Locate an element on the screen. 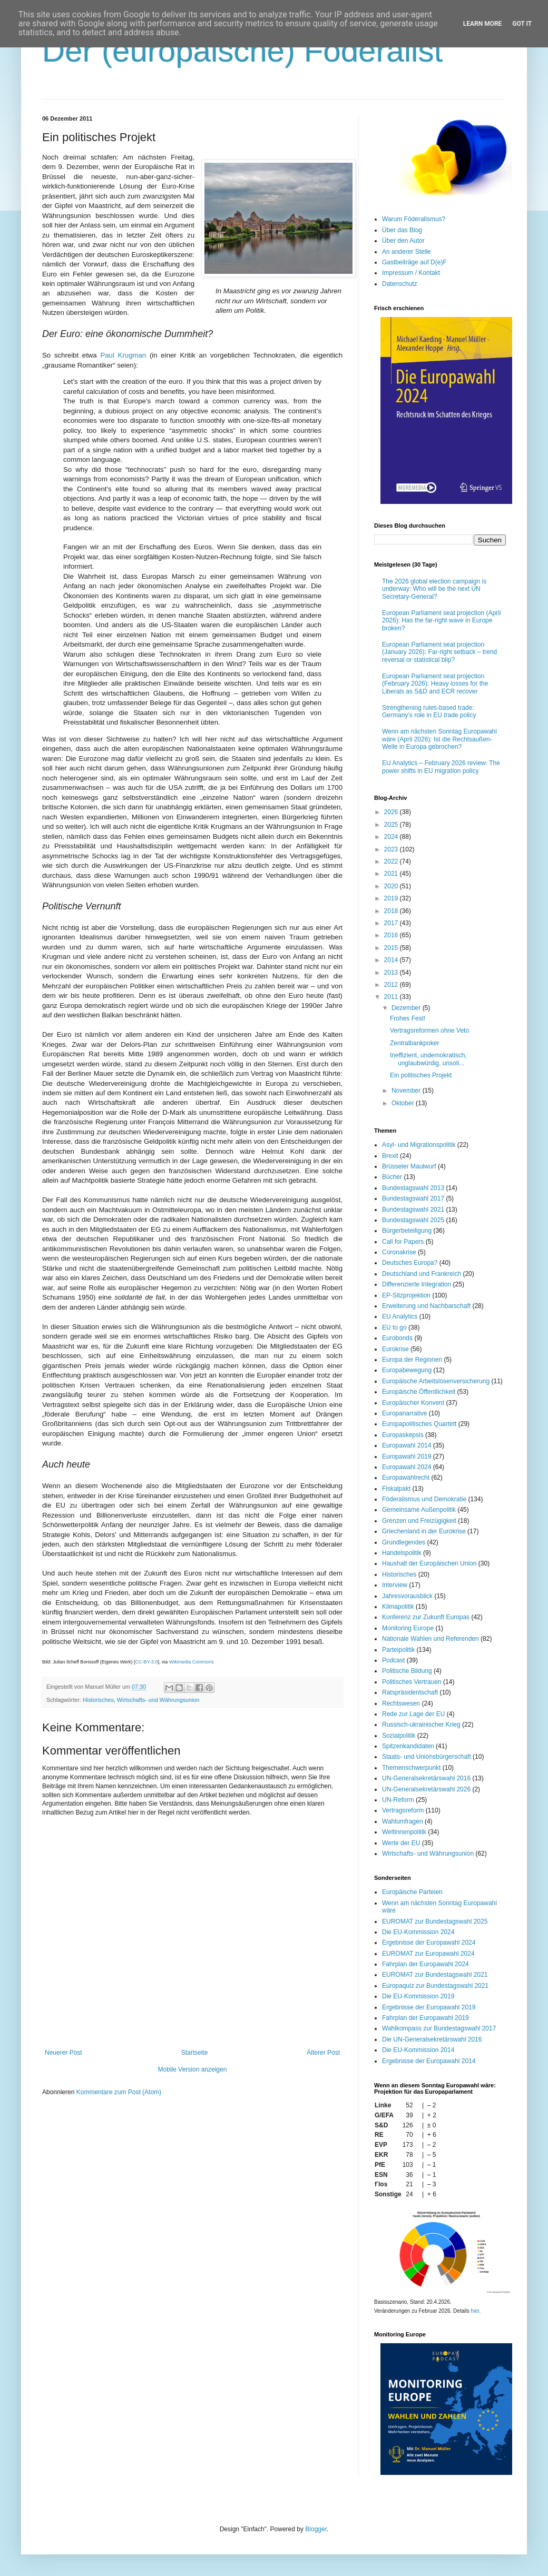 The height and width of the screenshot is (2576, 548). Europa der Regionen is located at coordinates (412, 1359).